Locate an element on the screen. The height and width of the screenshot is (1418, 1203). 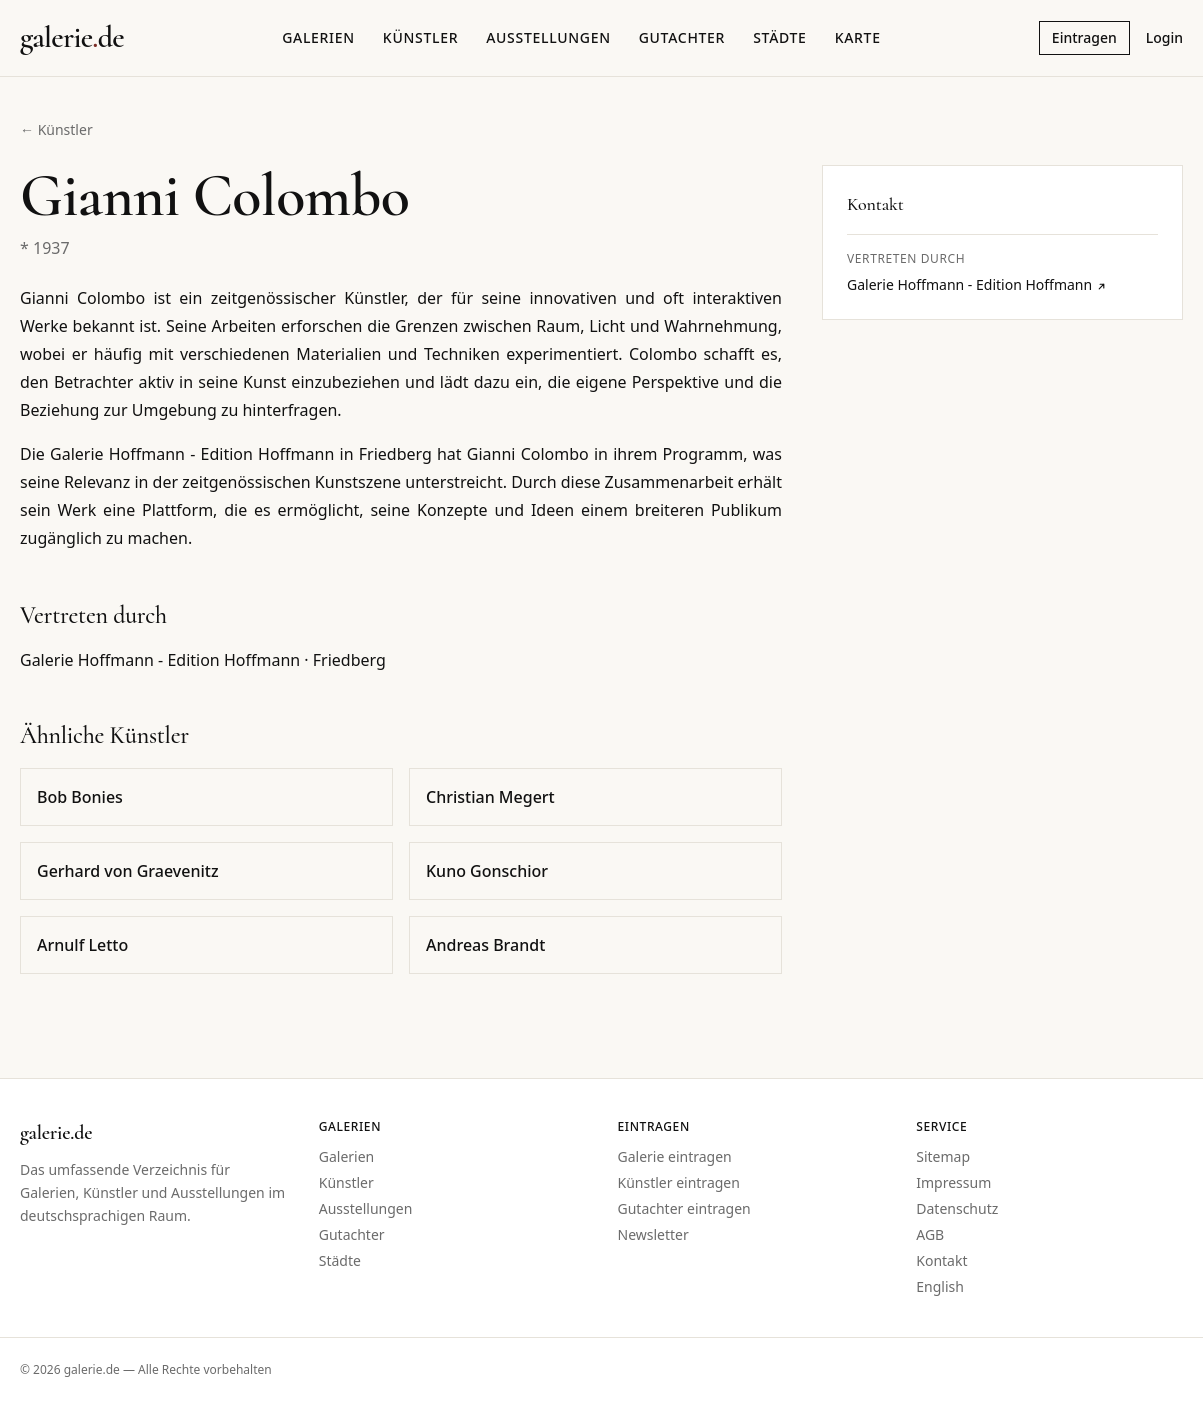
Sitemap is located at coordinates (943, 1156).